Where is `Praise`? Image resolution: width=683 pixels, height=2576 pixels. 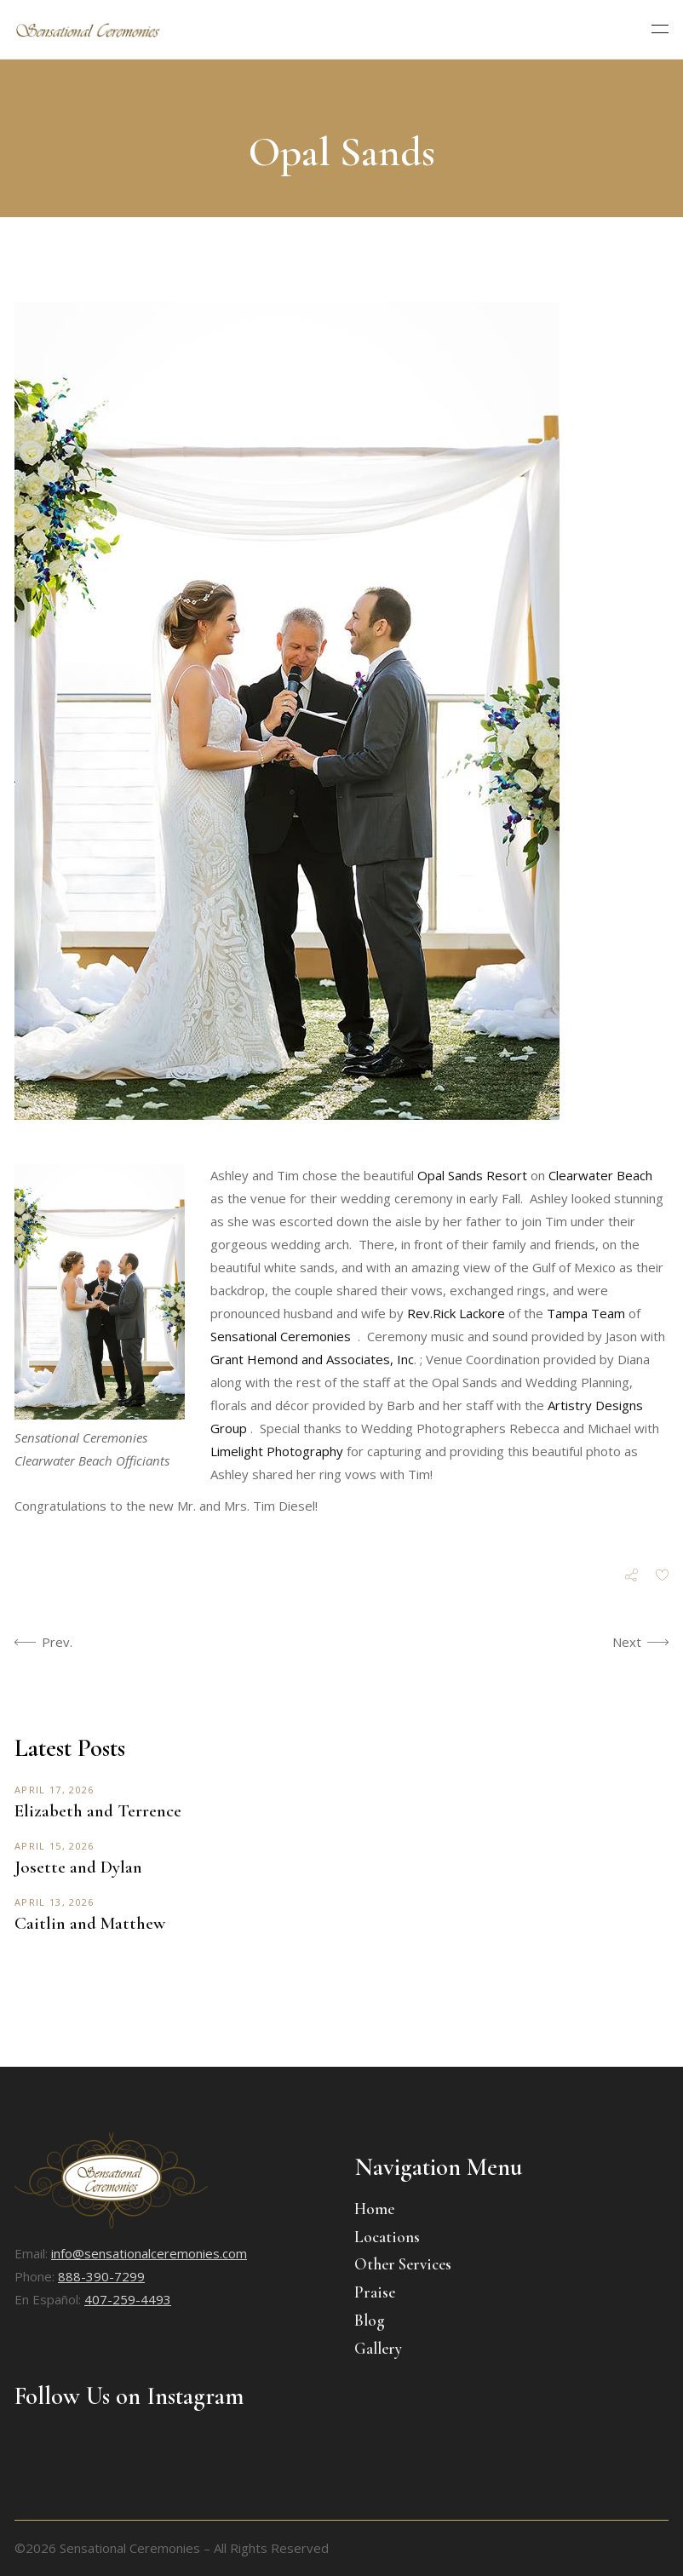
Praise is located at coordinates (374, 2292).